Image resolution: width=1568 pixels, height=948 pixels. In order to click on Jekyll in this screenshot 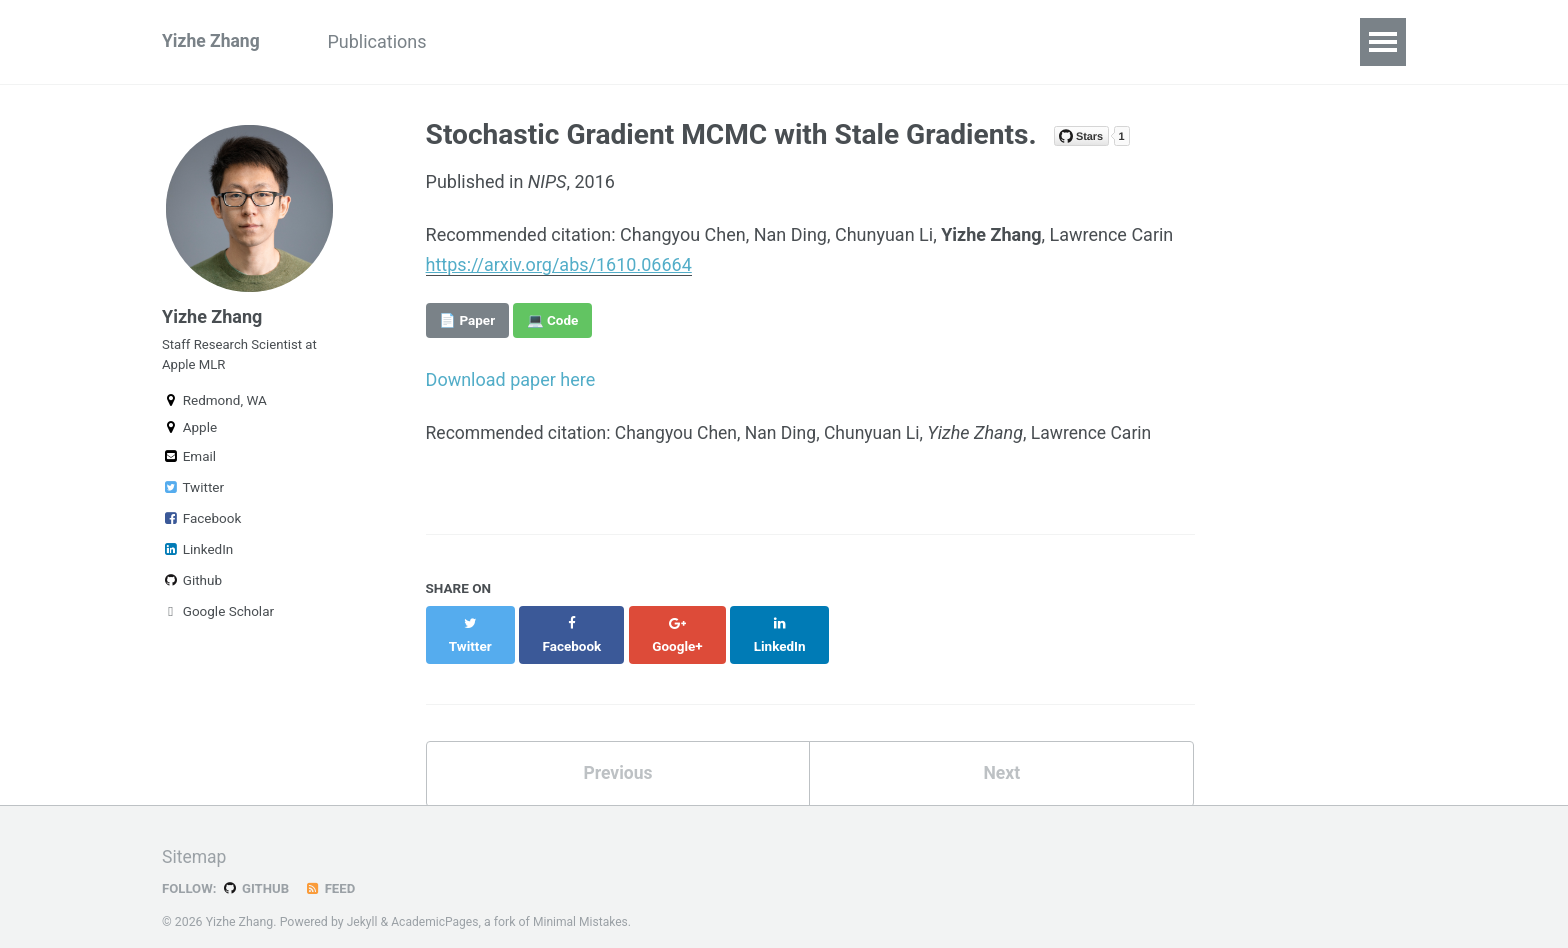, I will do `click(363, 902)`.